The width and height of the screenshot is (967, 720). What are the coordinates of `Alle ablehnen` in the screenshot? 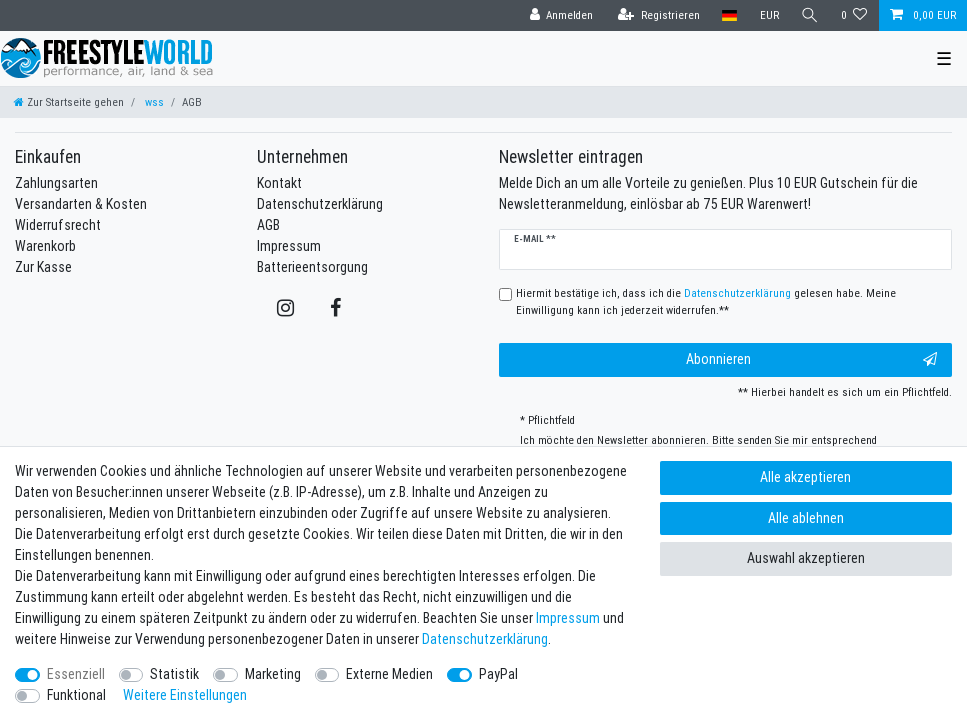 It's located at (806, 518).